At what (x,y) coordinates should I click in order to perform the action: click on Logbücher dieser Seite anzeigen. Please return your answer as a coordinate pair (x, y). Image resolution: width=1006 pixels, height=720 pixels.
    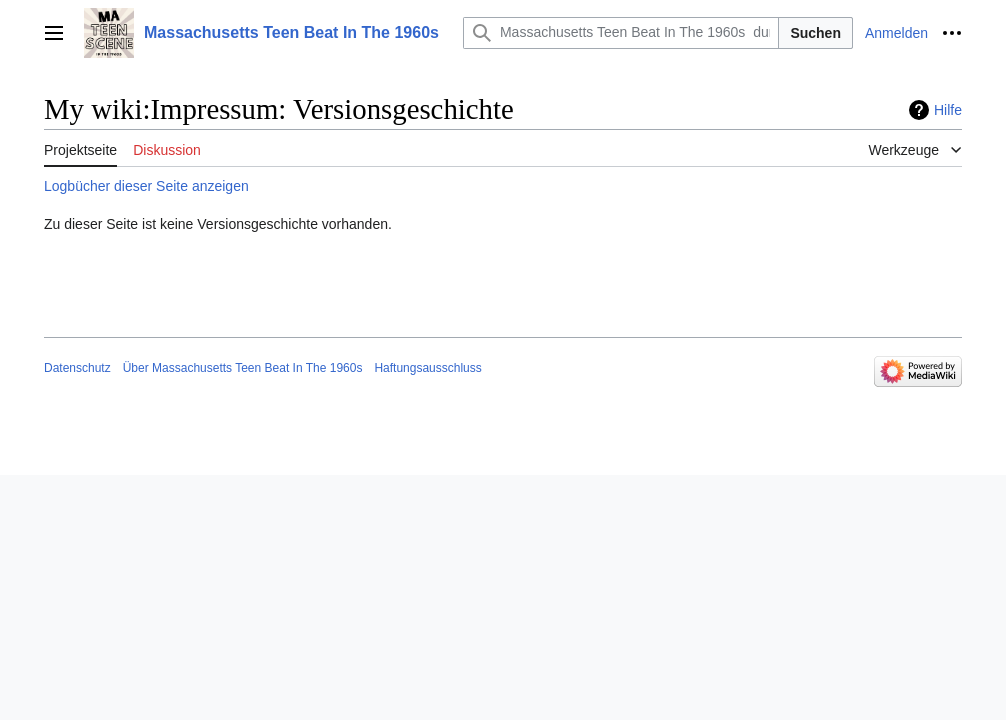
    Looking at the image, I should click on (146, 186).